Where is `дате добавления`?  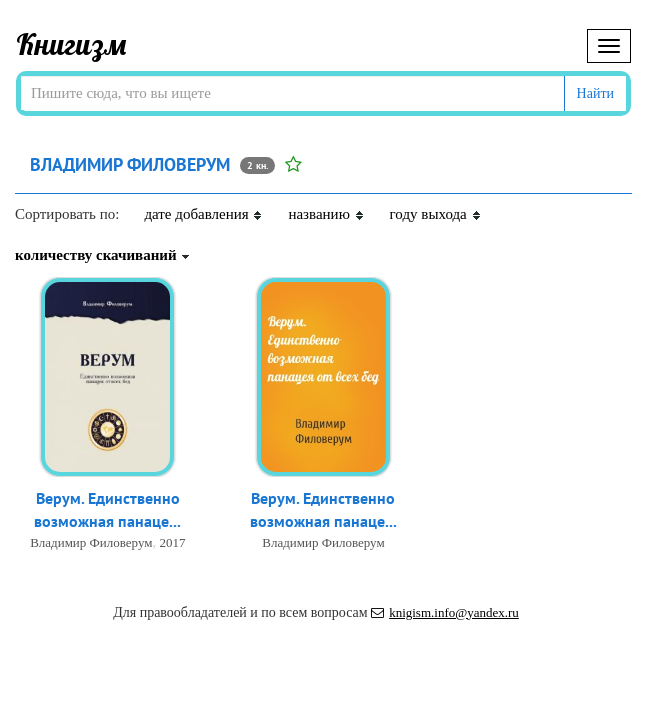 дате добавления is located at coordinates (203, 214).